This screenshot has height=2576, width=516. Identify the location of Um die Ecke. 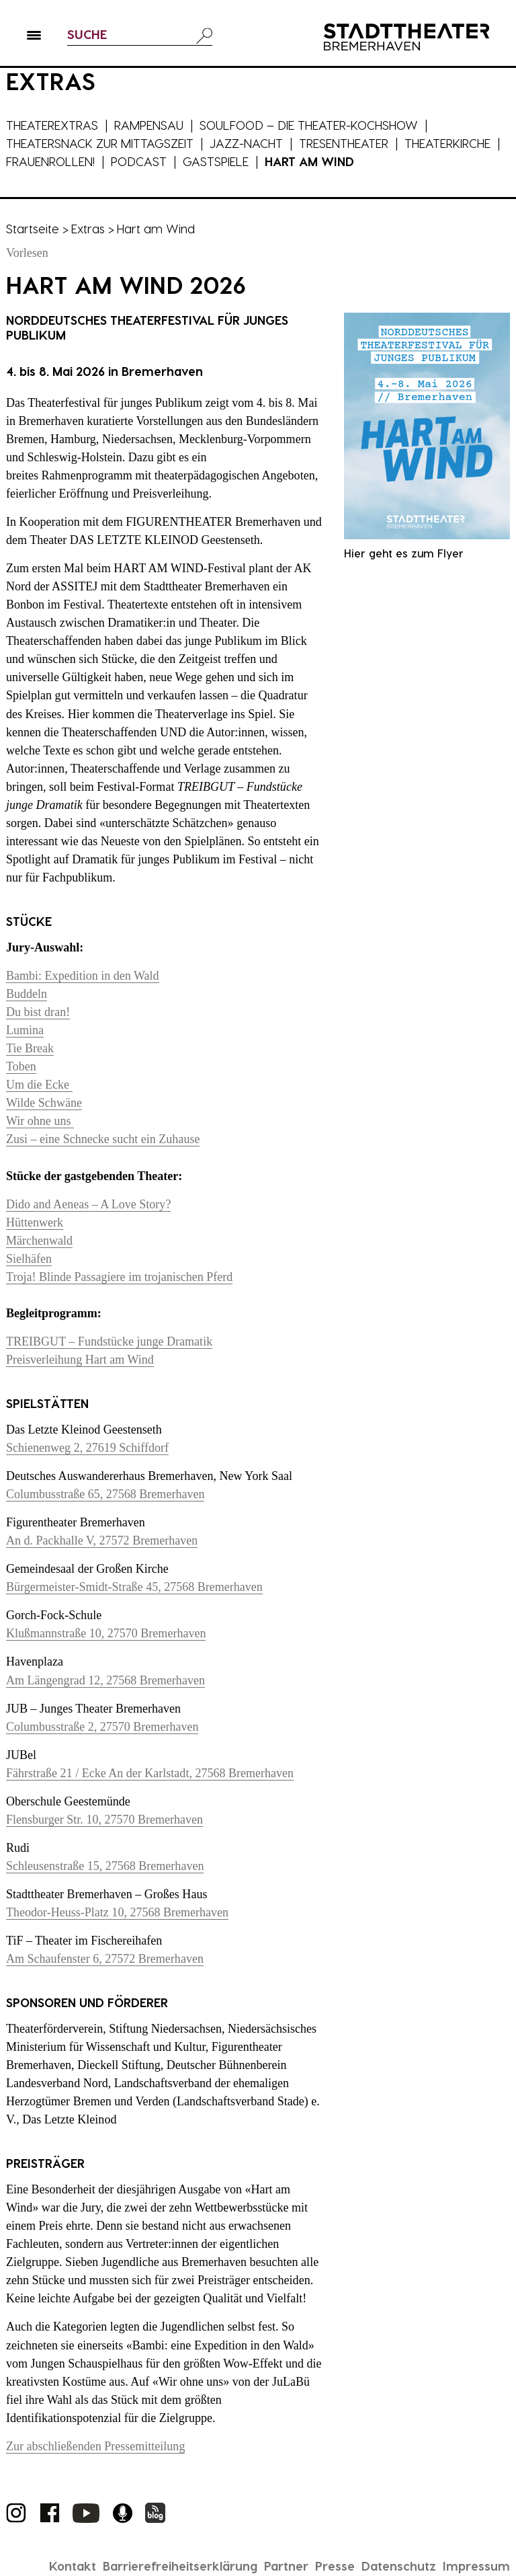
(39, 1084).